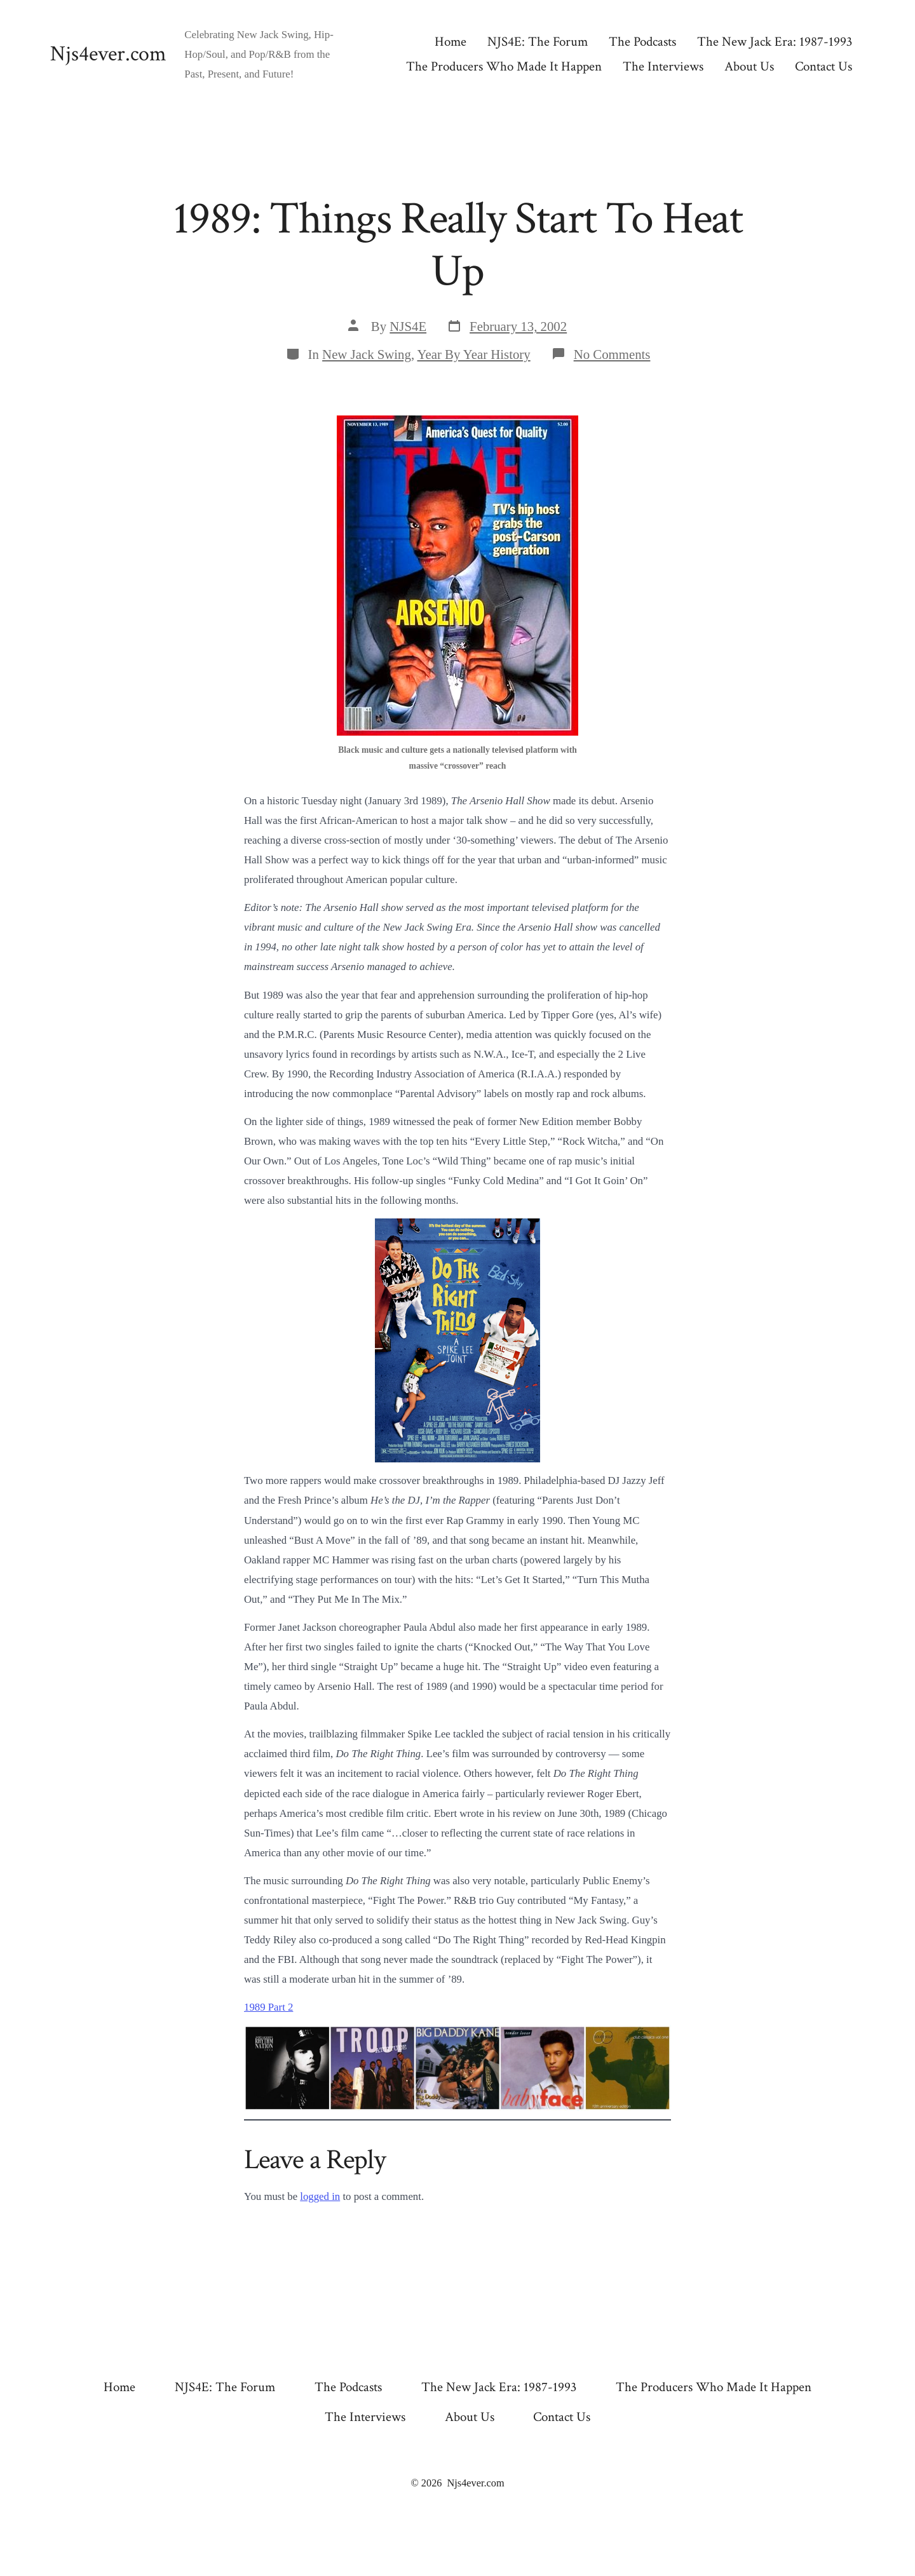 Image resolution: width=915 pixels, height=2576 pixels. What do you see at coordinates (612, 354) in the screenshot?
I see `No Comments` at bounding box center [612, 354].